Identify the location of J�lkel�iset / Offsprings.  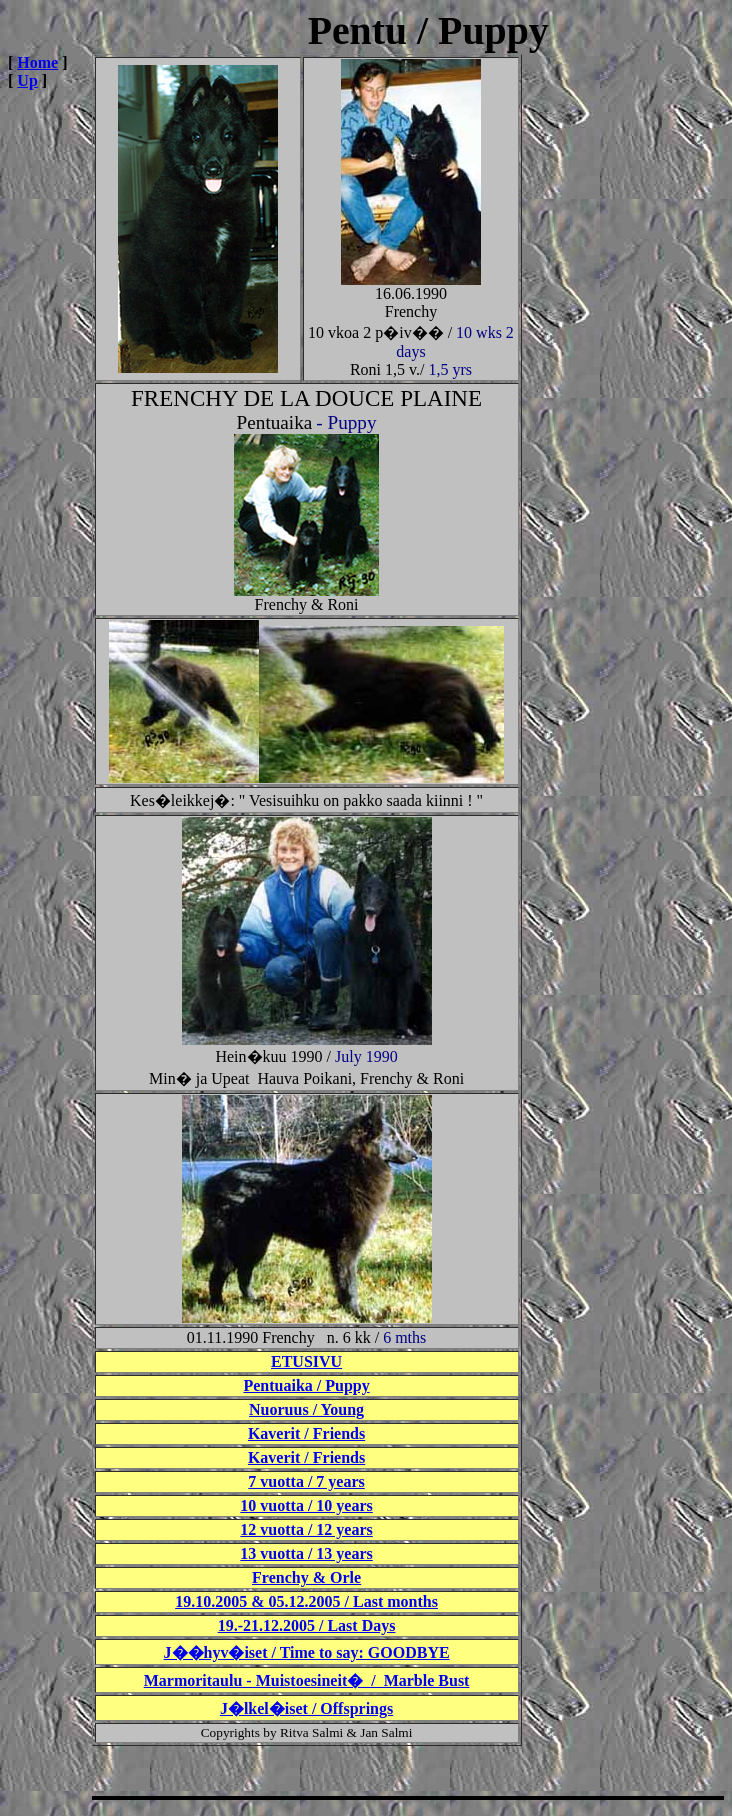
(306, 1708).